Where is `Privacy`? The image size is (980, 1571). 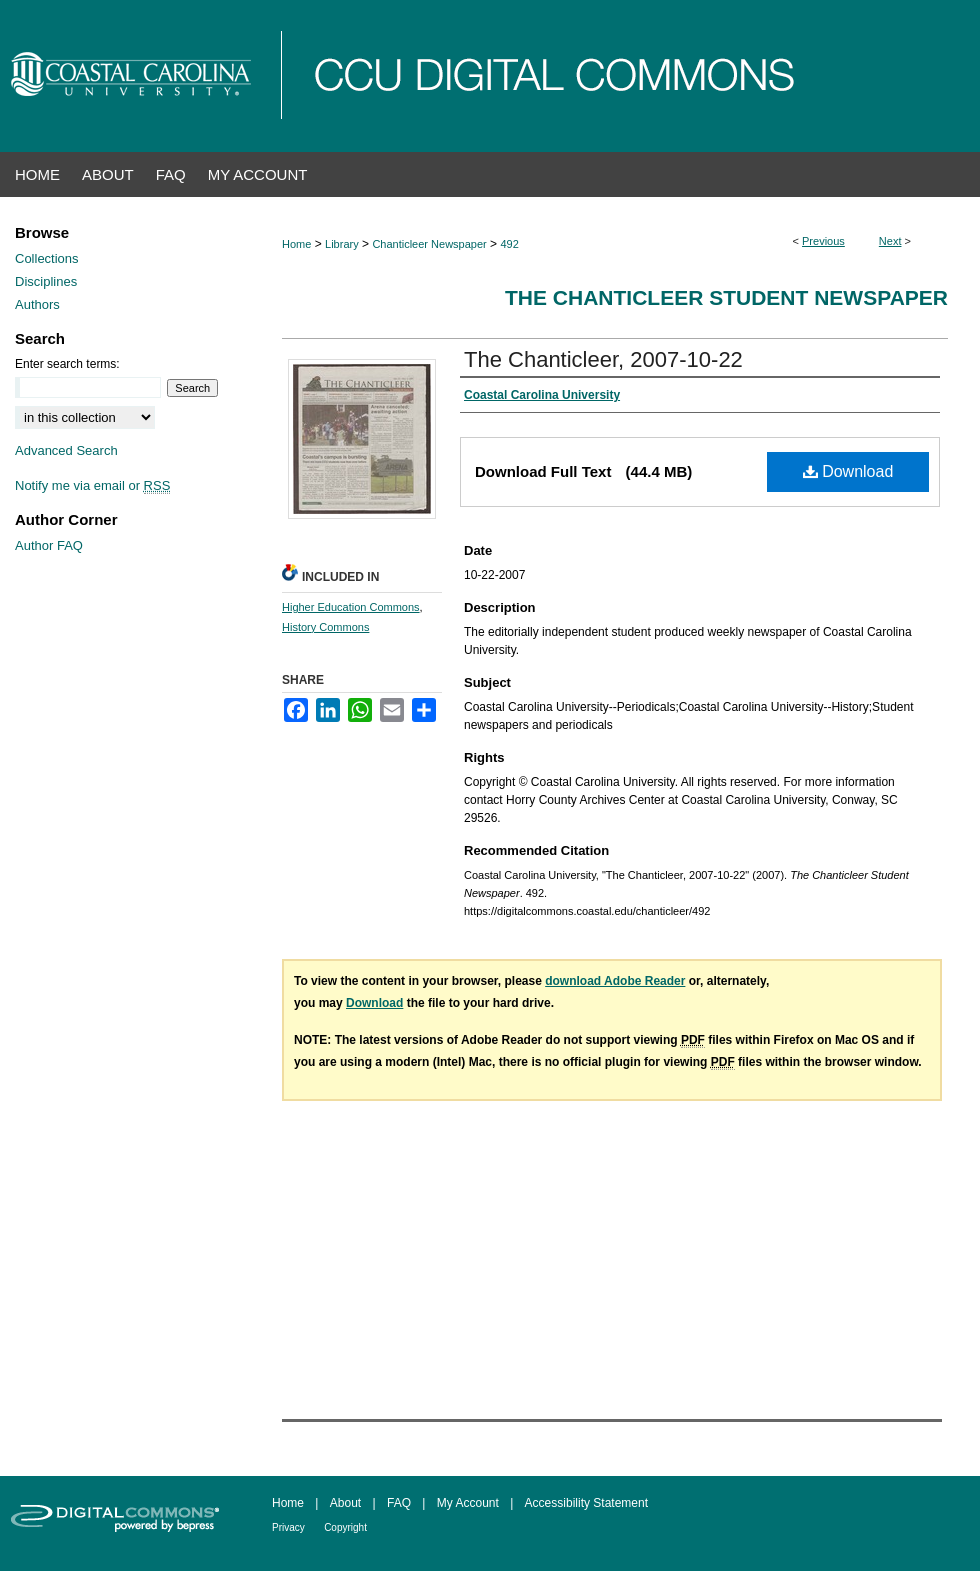
Privacy is located at coordinates (288, 1527).